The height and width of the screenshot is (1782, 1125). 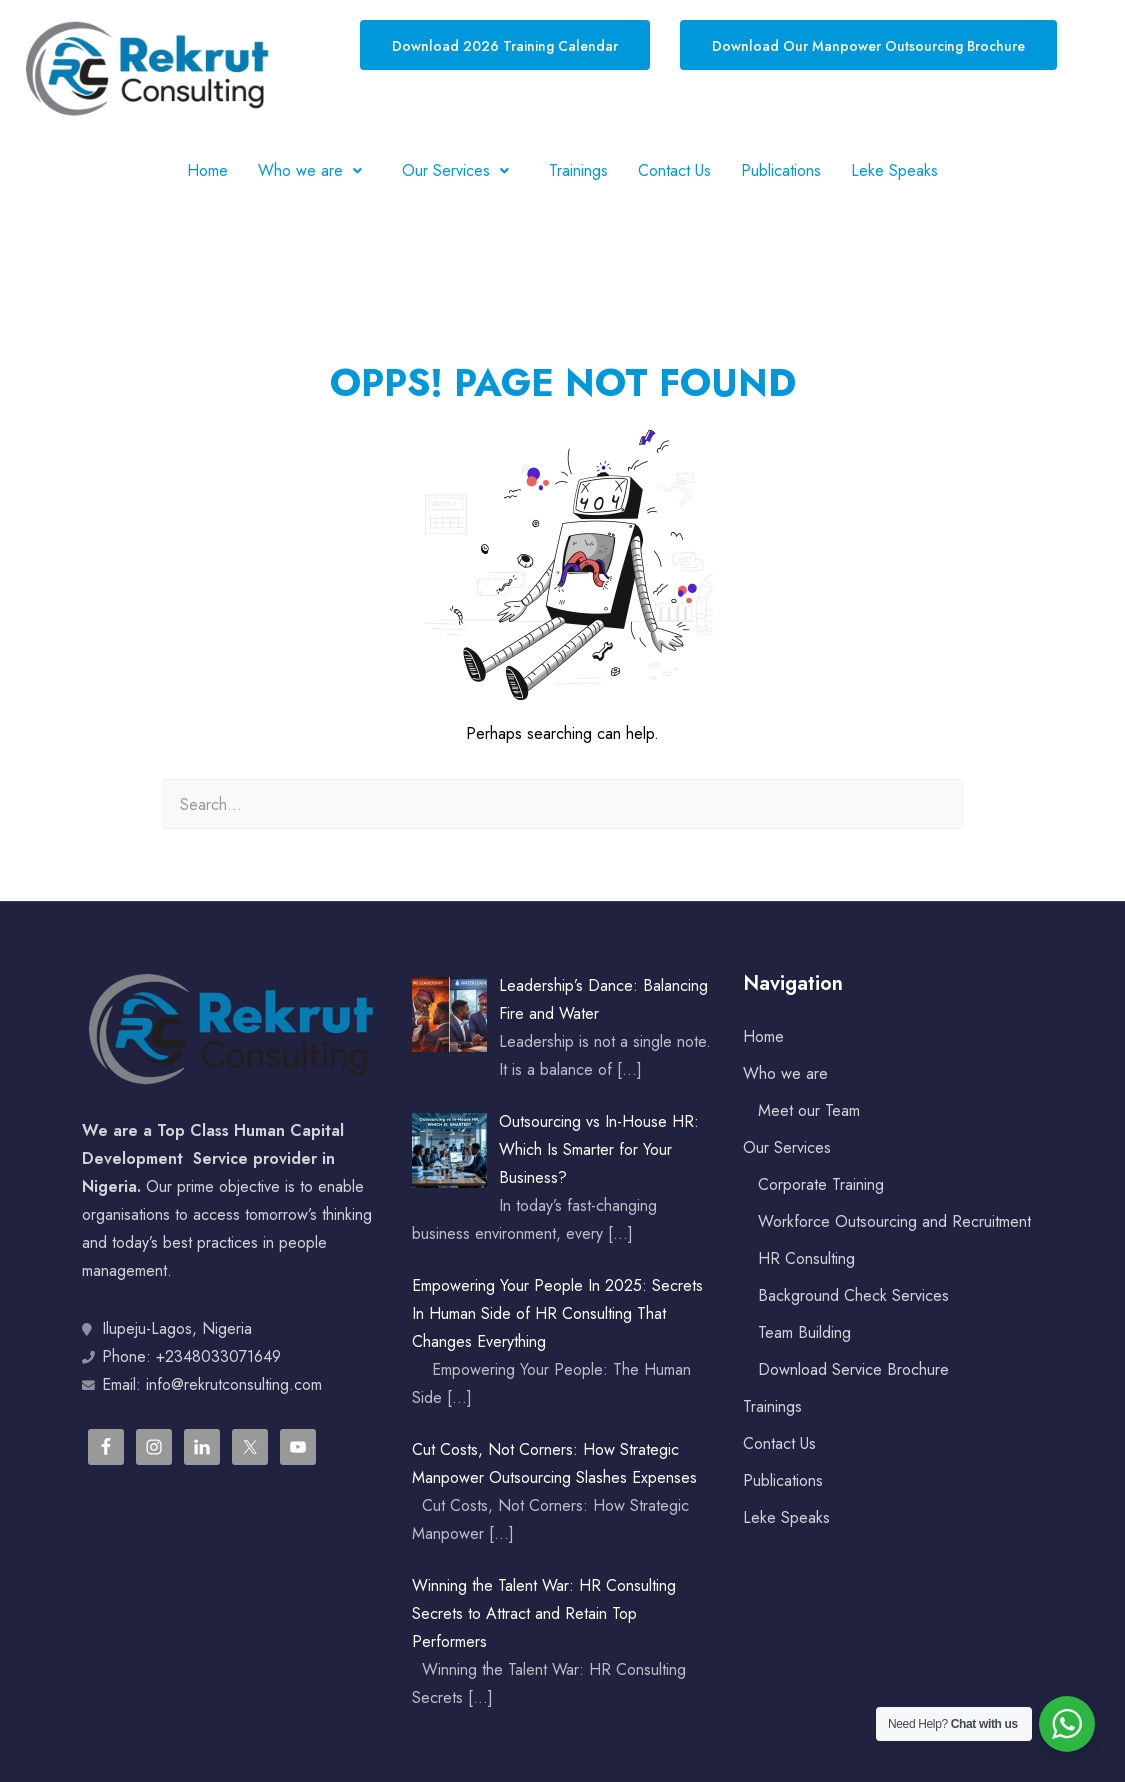 What do you see at coordinates (821, 1184) in the screenshot?
I see `Corporate Training` at bounding box center [821, 1184].